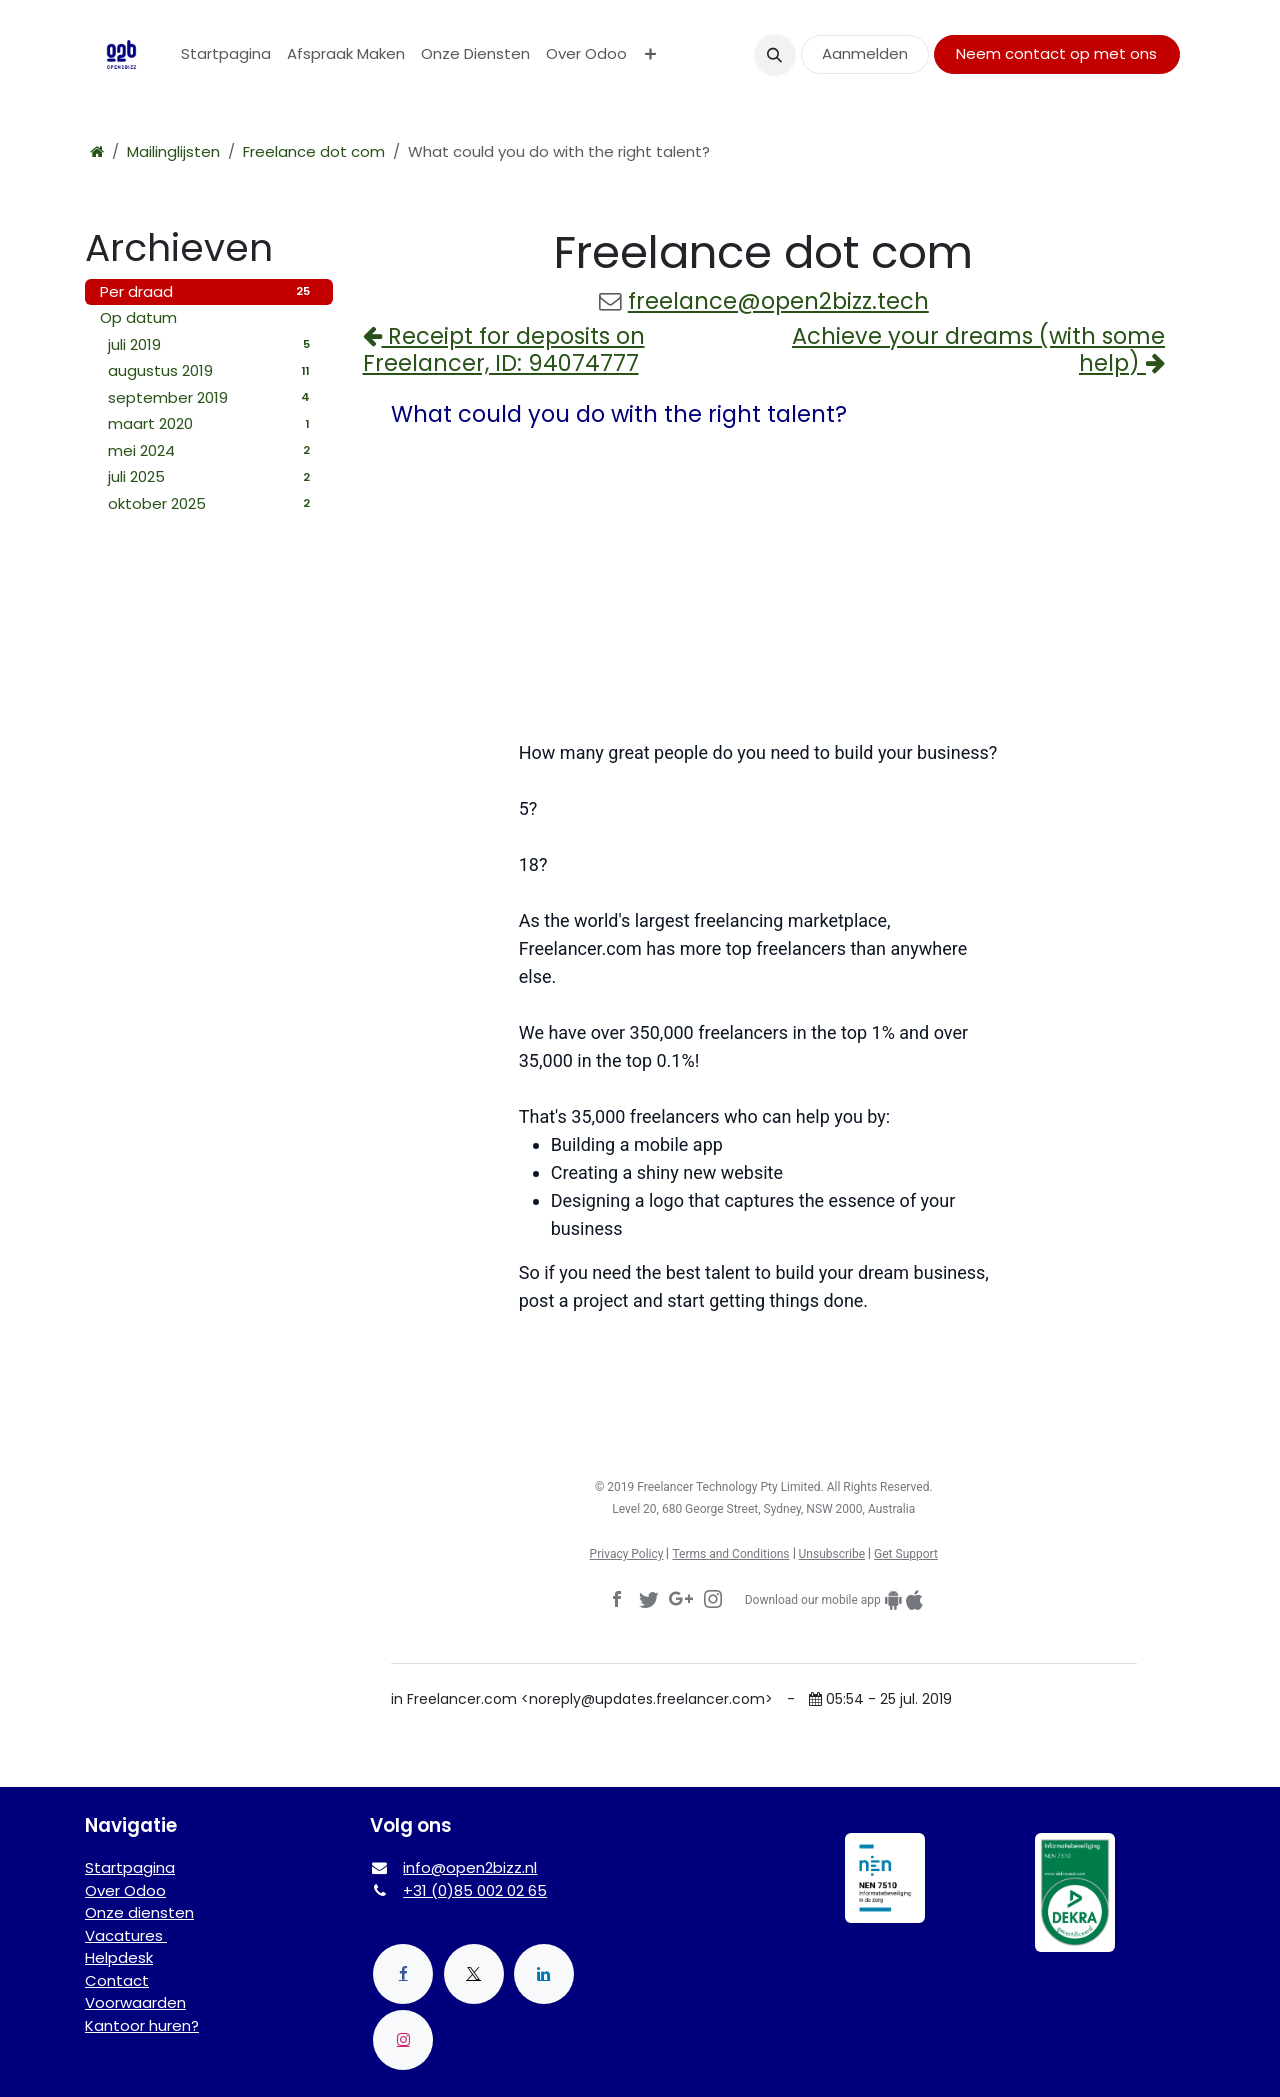  What do you see at coordinates (117, 1980) in the screenshot?
I see `Contact` at bounding box center [117, 1980].